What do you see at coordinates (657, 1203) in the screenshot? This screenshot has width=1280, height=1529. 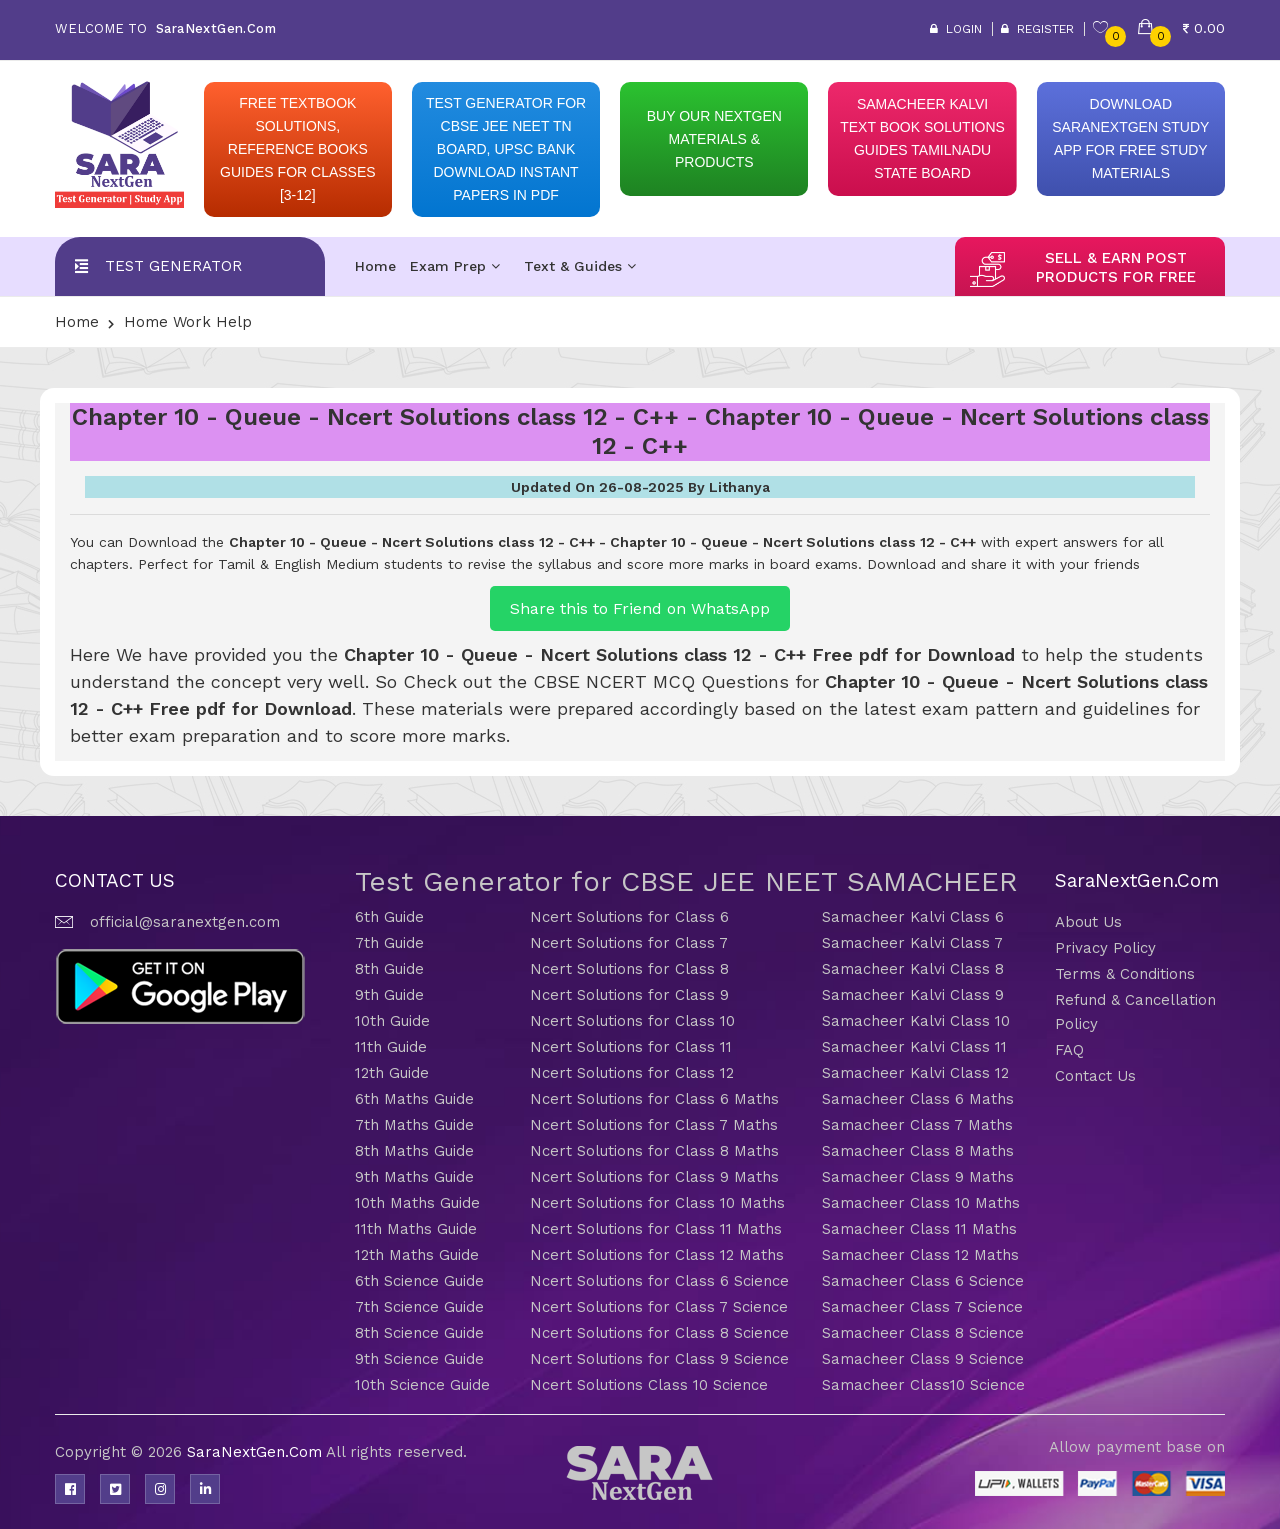 I see `Ncert Solutions for Class 10 Maths` at bounding box center [657, 1203].